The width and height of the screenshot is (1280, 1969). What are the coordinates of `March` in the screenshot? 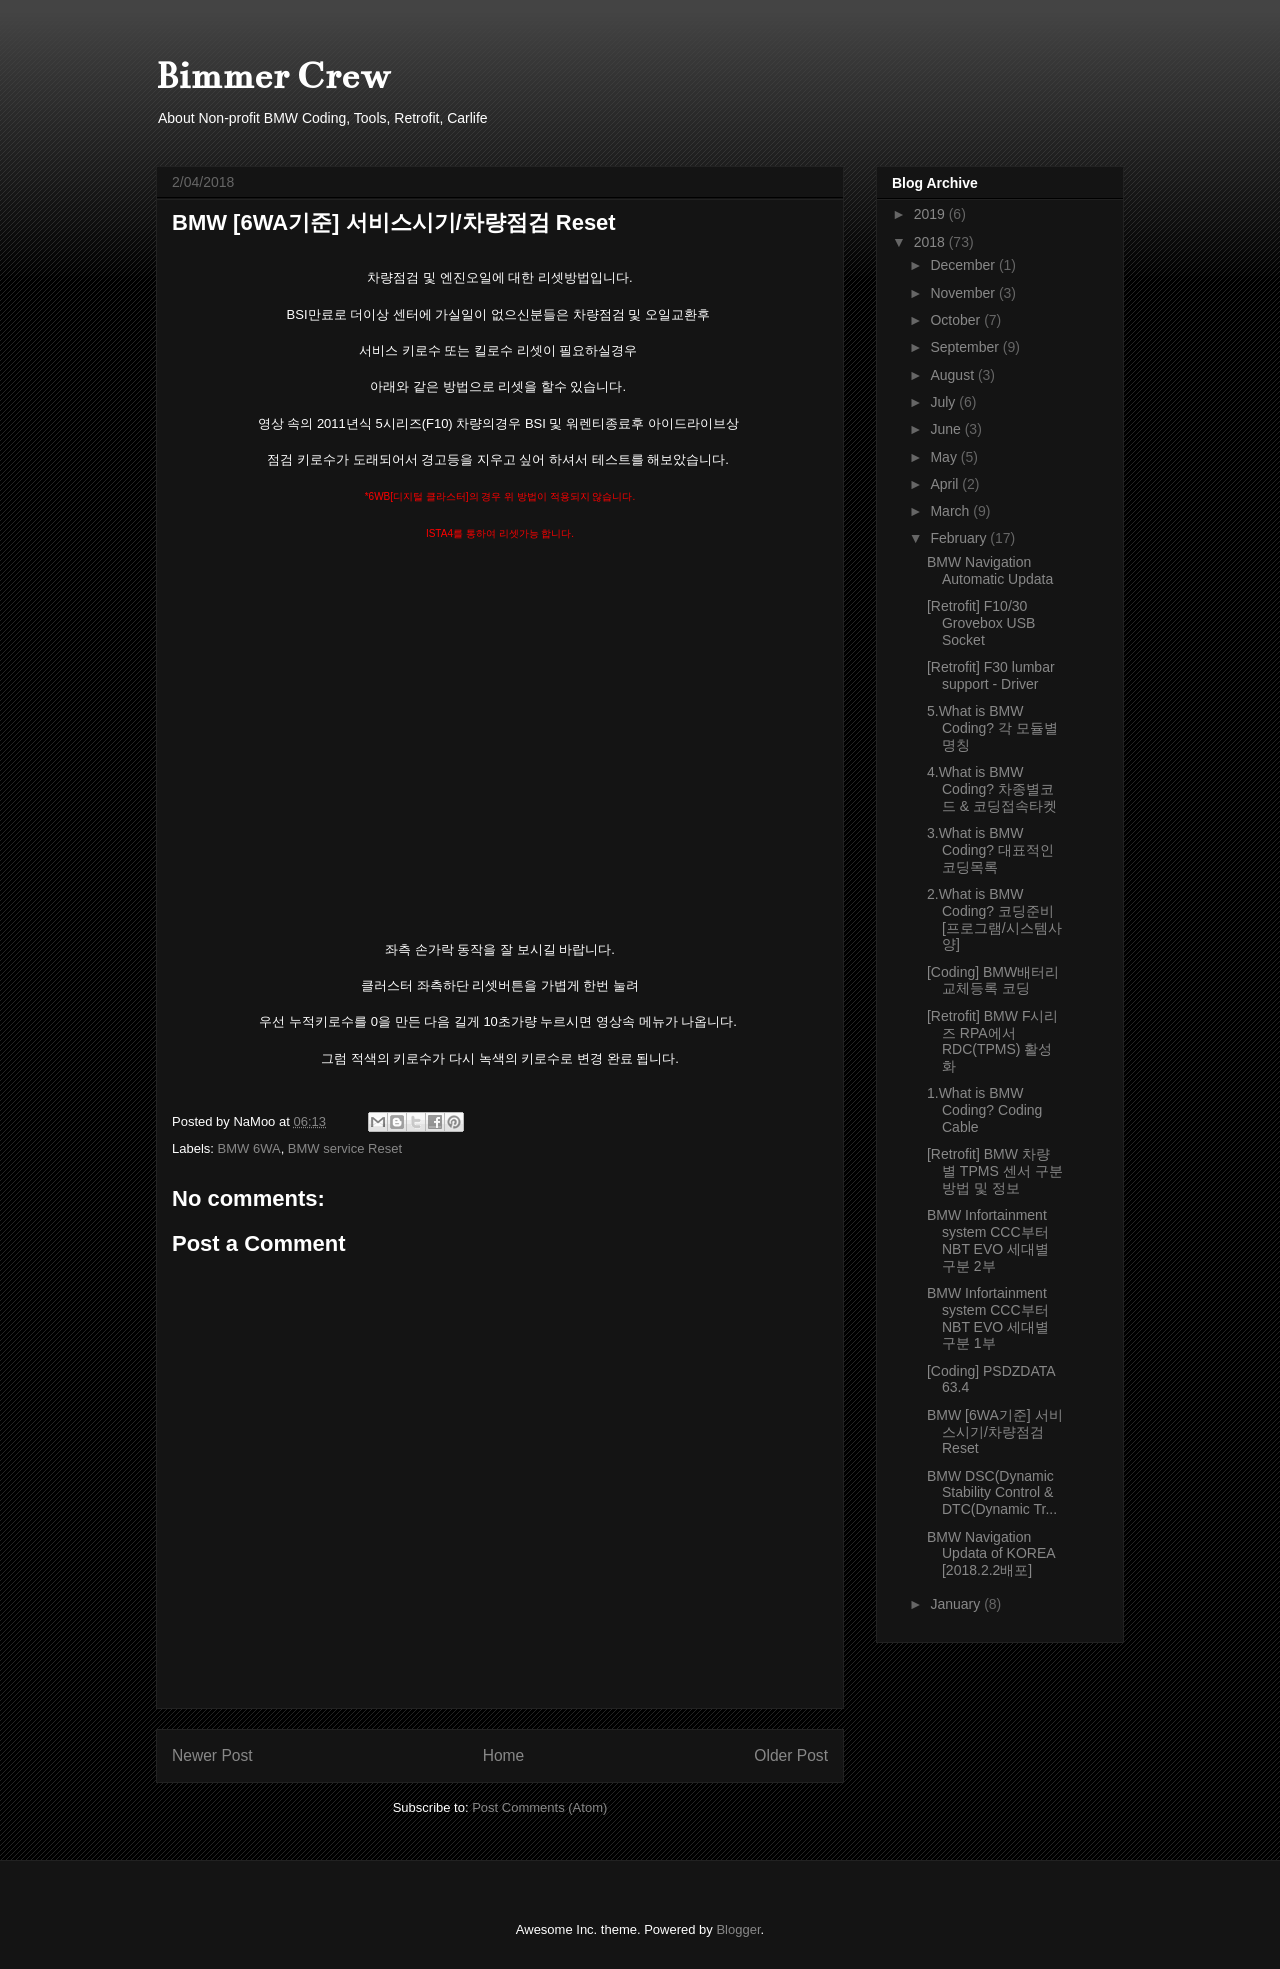 It's located at (951, 511).